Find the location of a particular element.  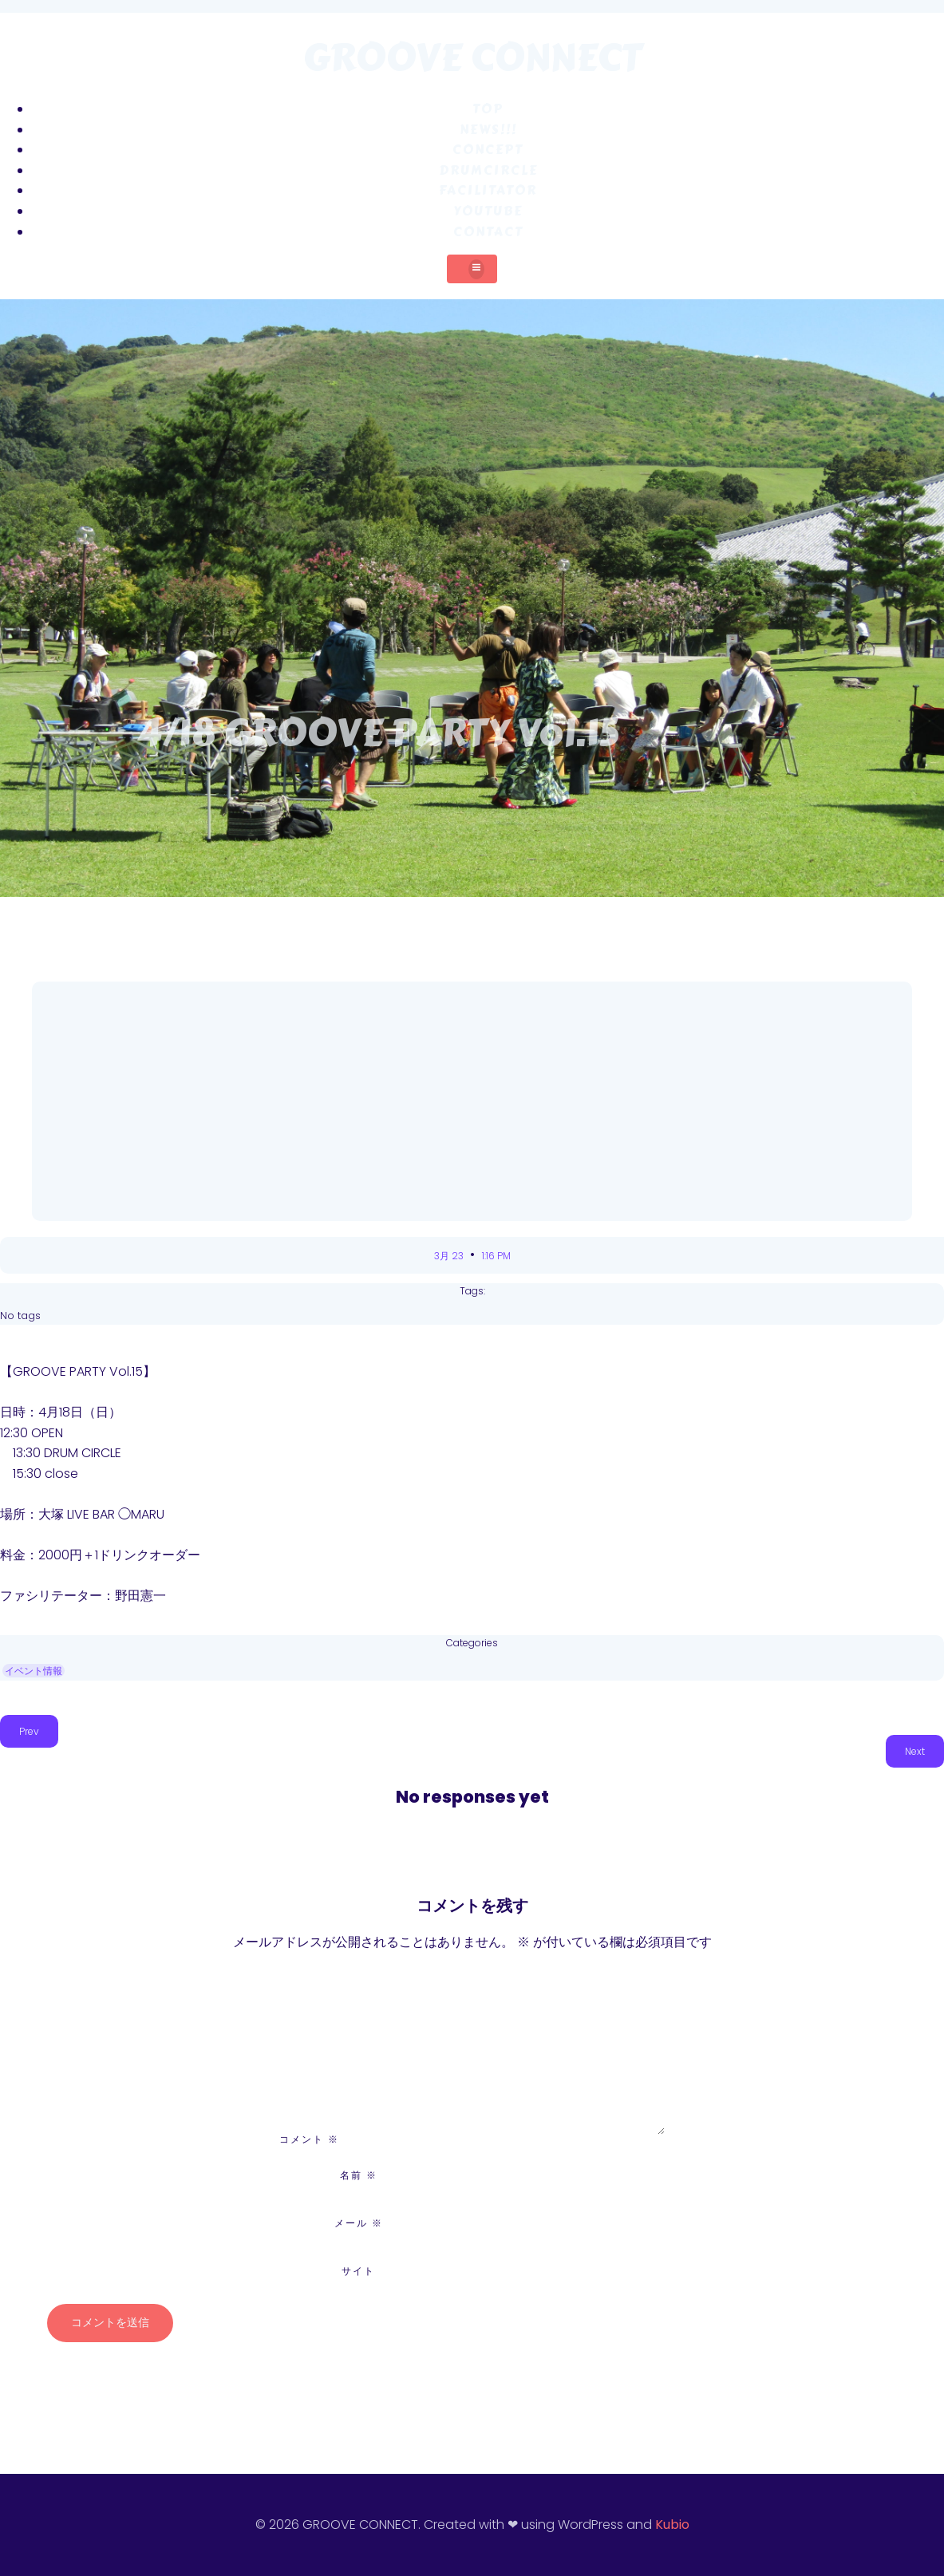

サイト is located at coordinates (358, 2271).